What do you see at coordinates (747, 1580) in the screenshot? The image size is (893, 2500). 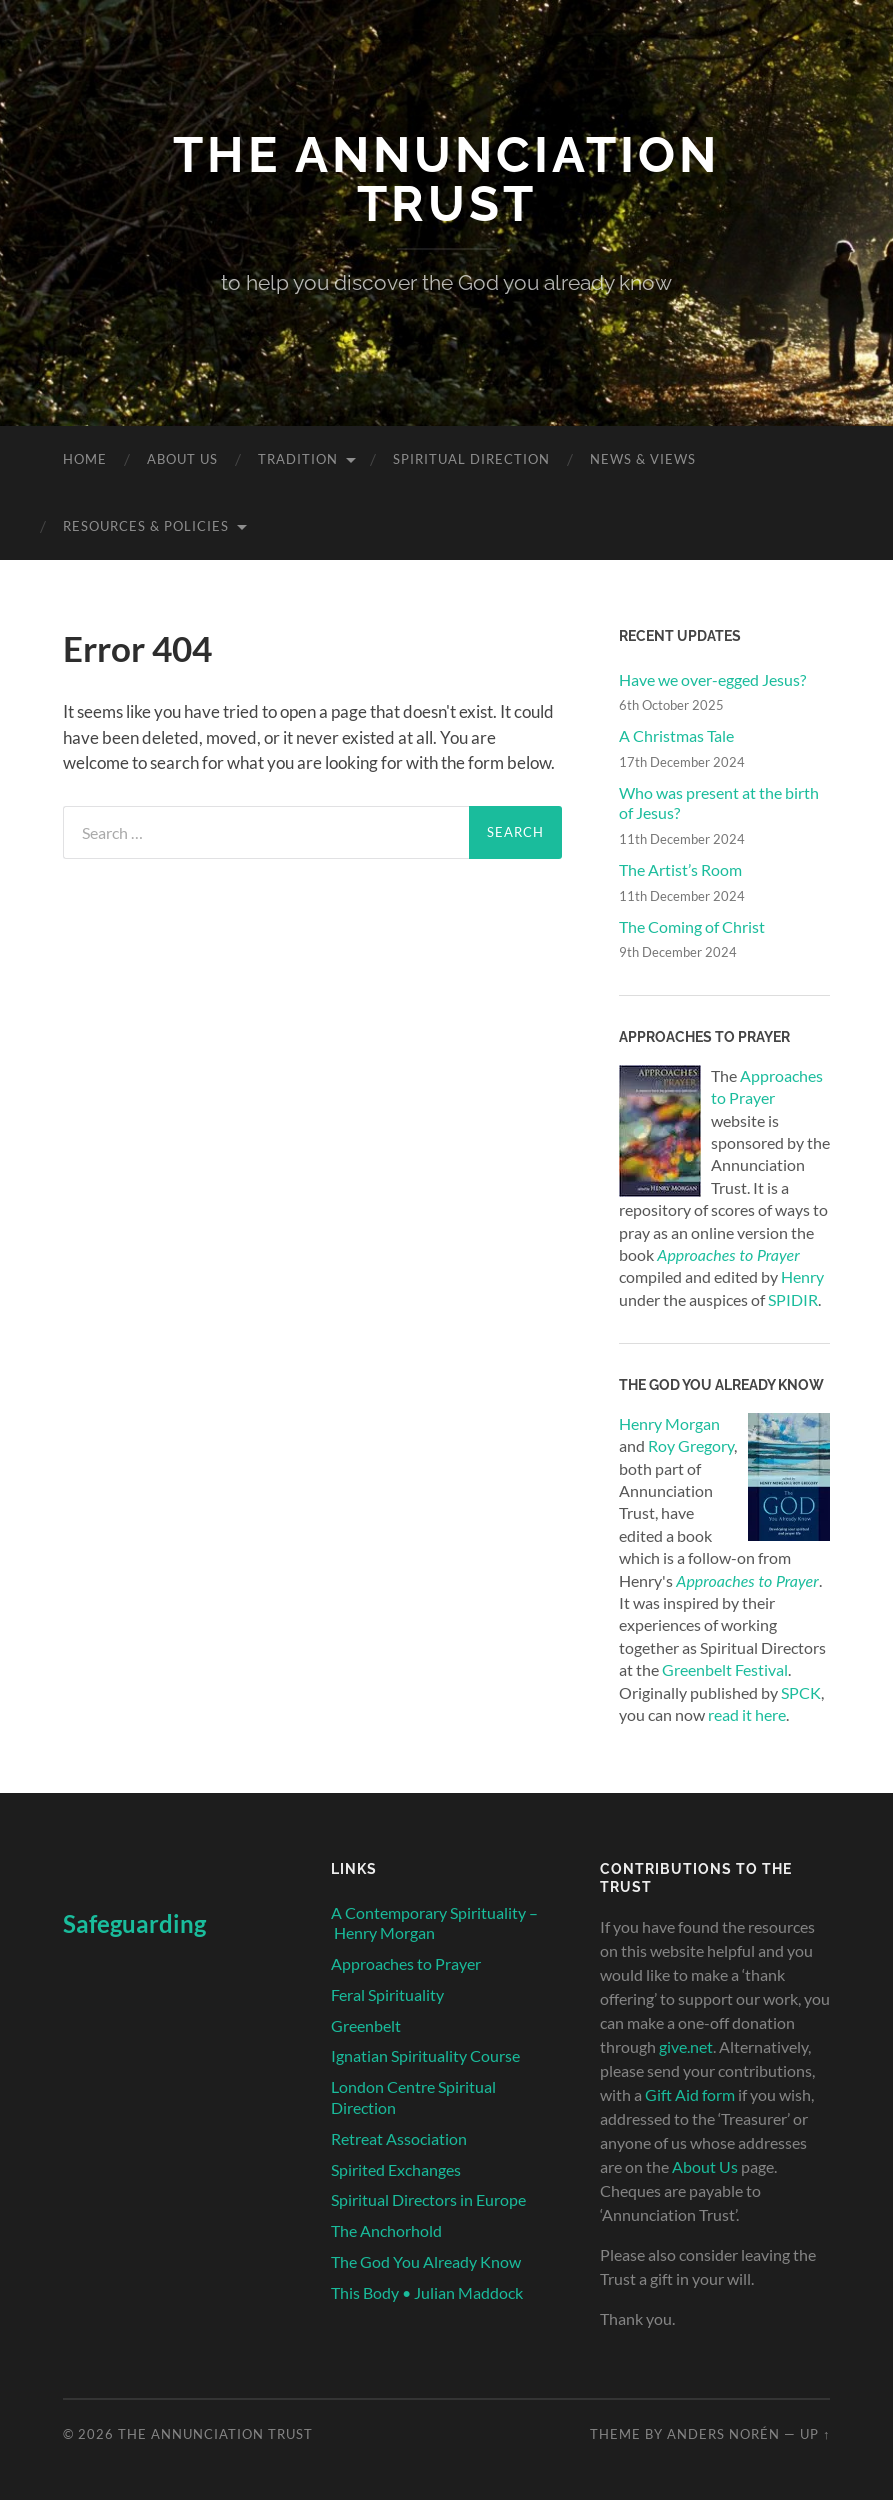 I see `Approaches to Prayer` at bounding box center [747, 1580].